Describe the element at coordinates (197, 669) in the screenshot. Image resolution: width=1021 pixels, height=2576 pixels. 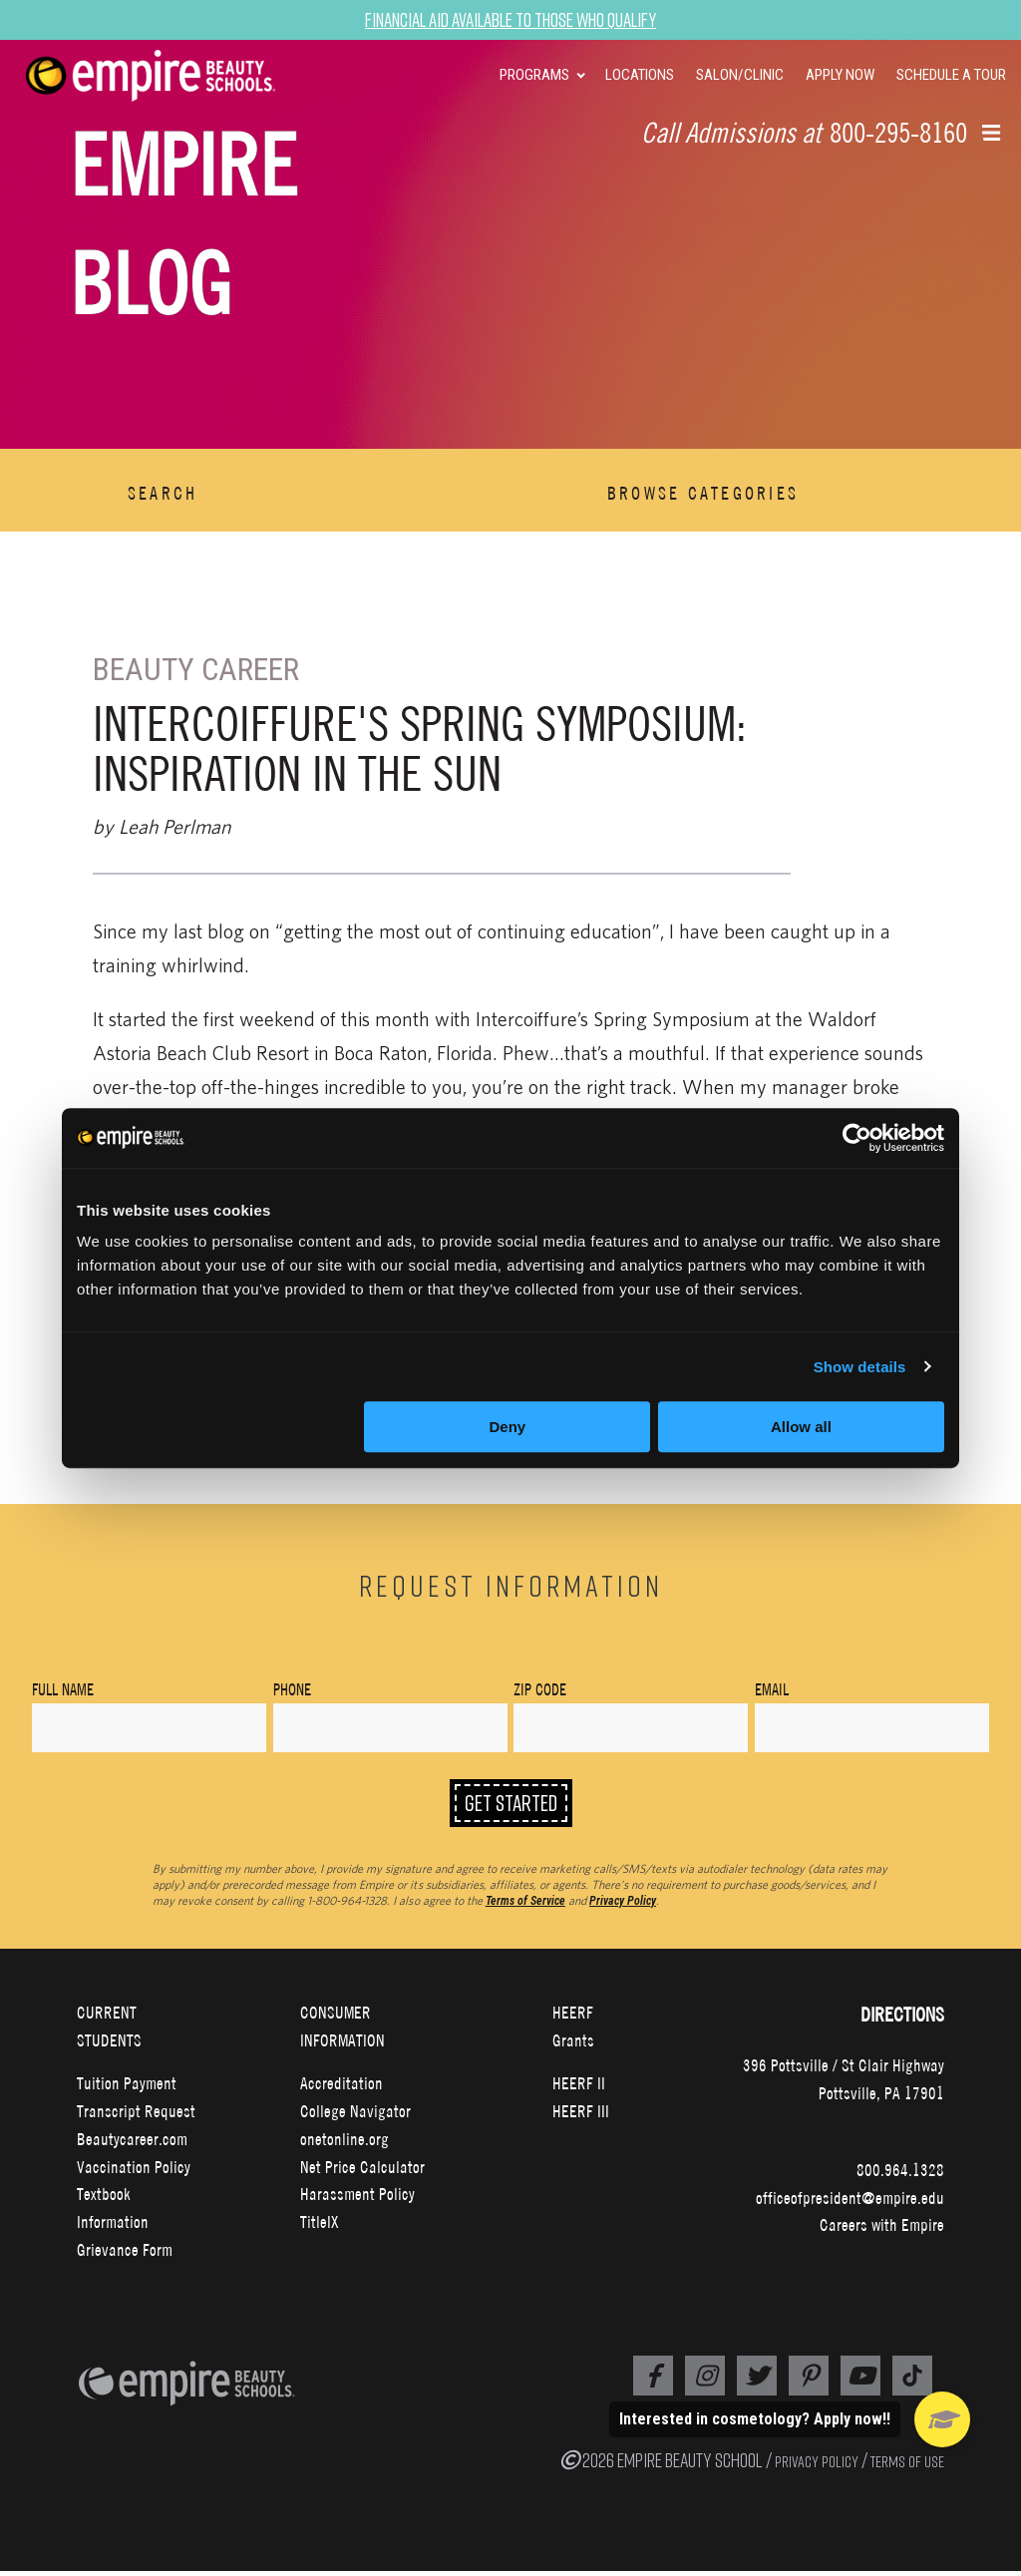
I see `Beauty Career` at that location.